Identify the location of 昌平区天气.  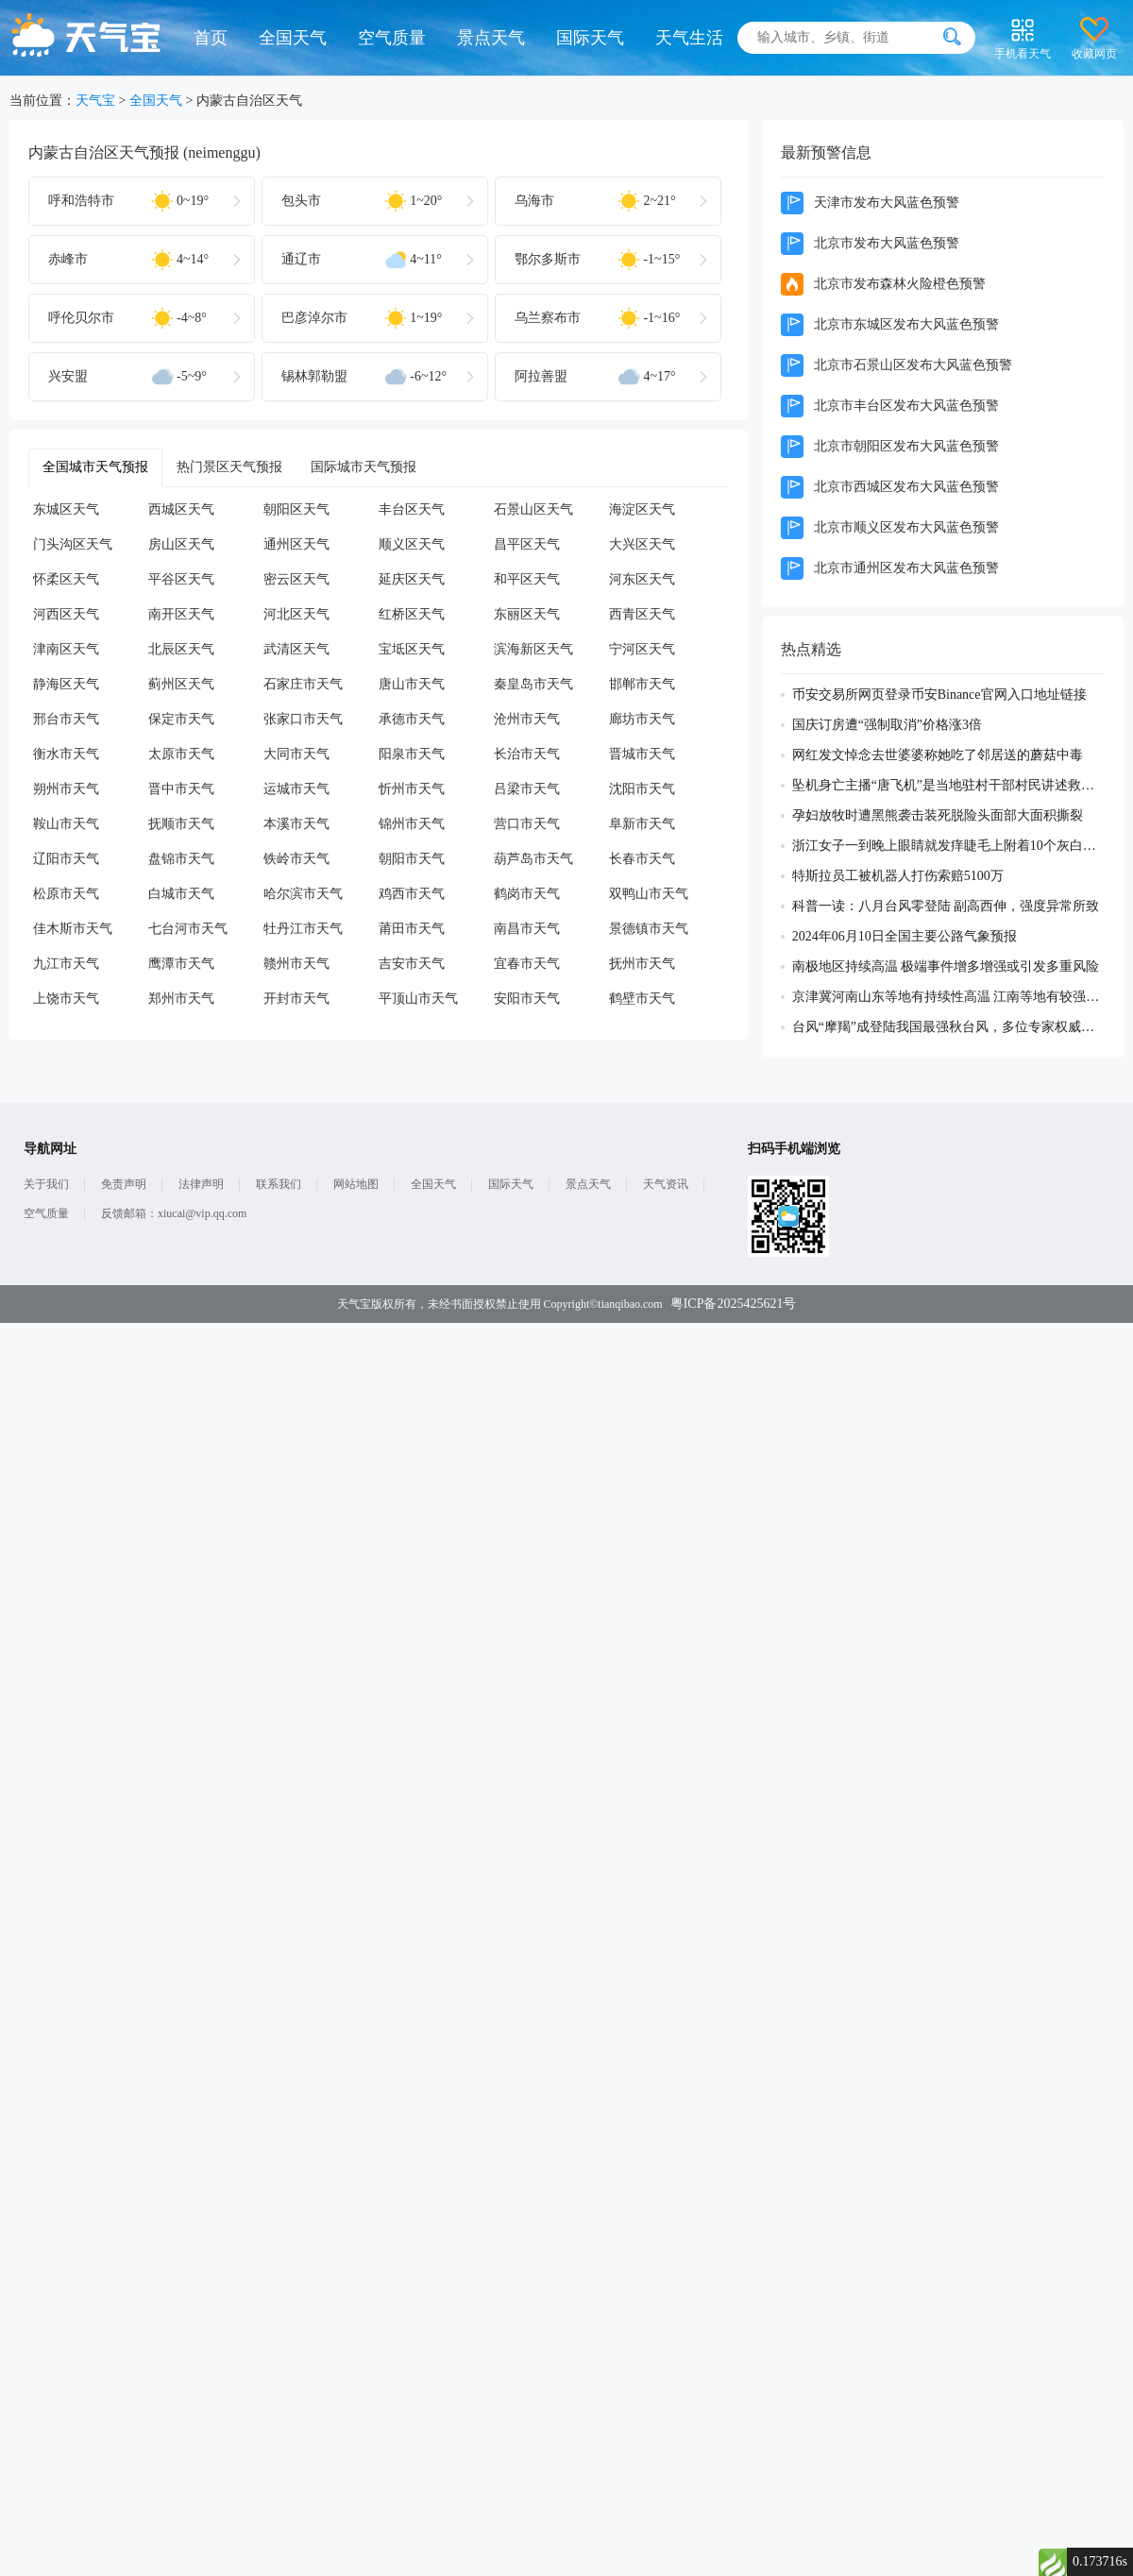
(527, 544).